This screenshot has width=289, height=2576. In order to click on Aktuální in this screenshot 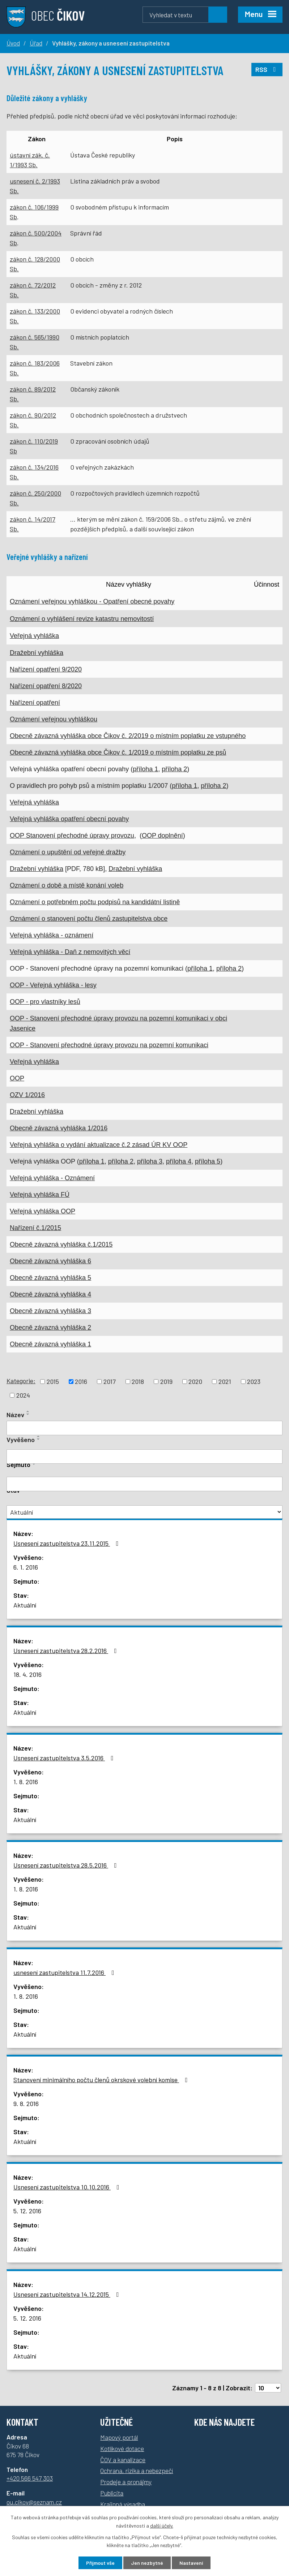, I will do `click(24, 1605)`.